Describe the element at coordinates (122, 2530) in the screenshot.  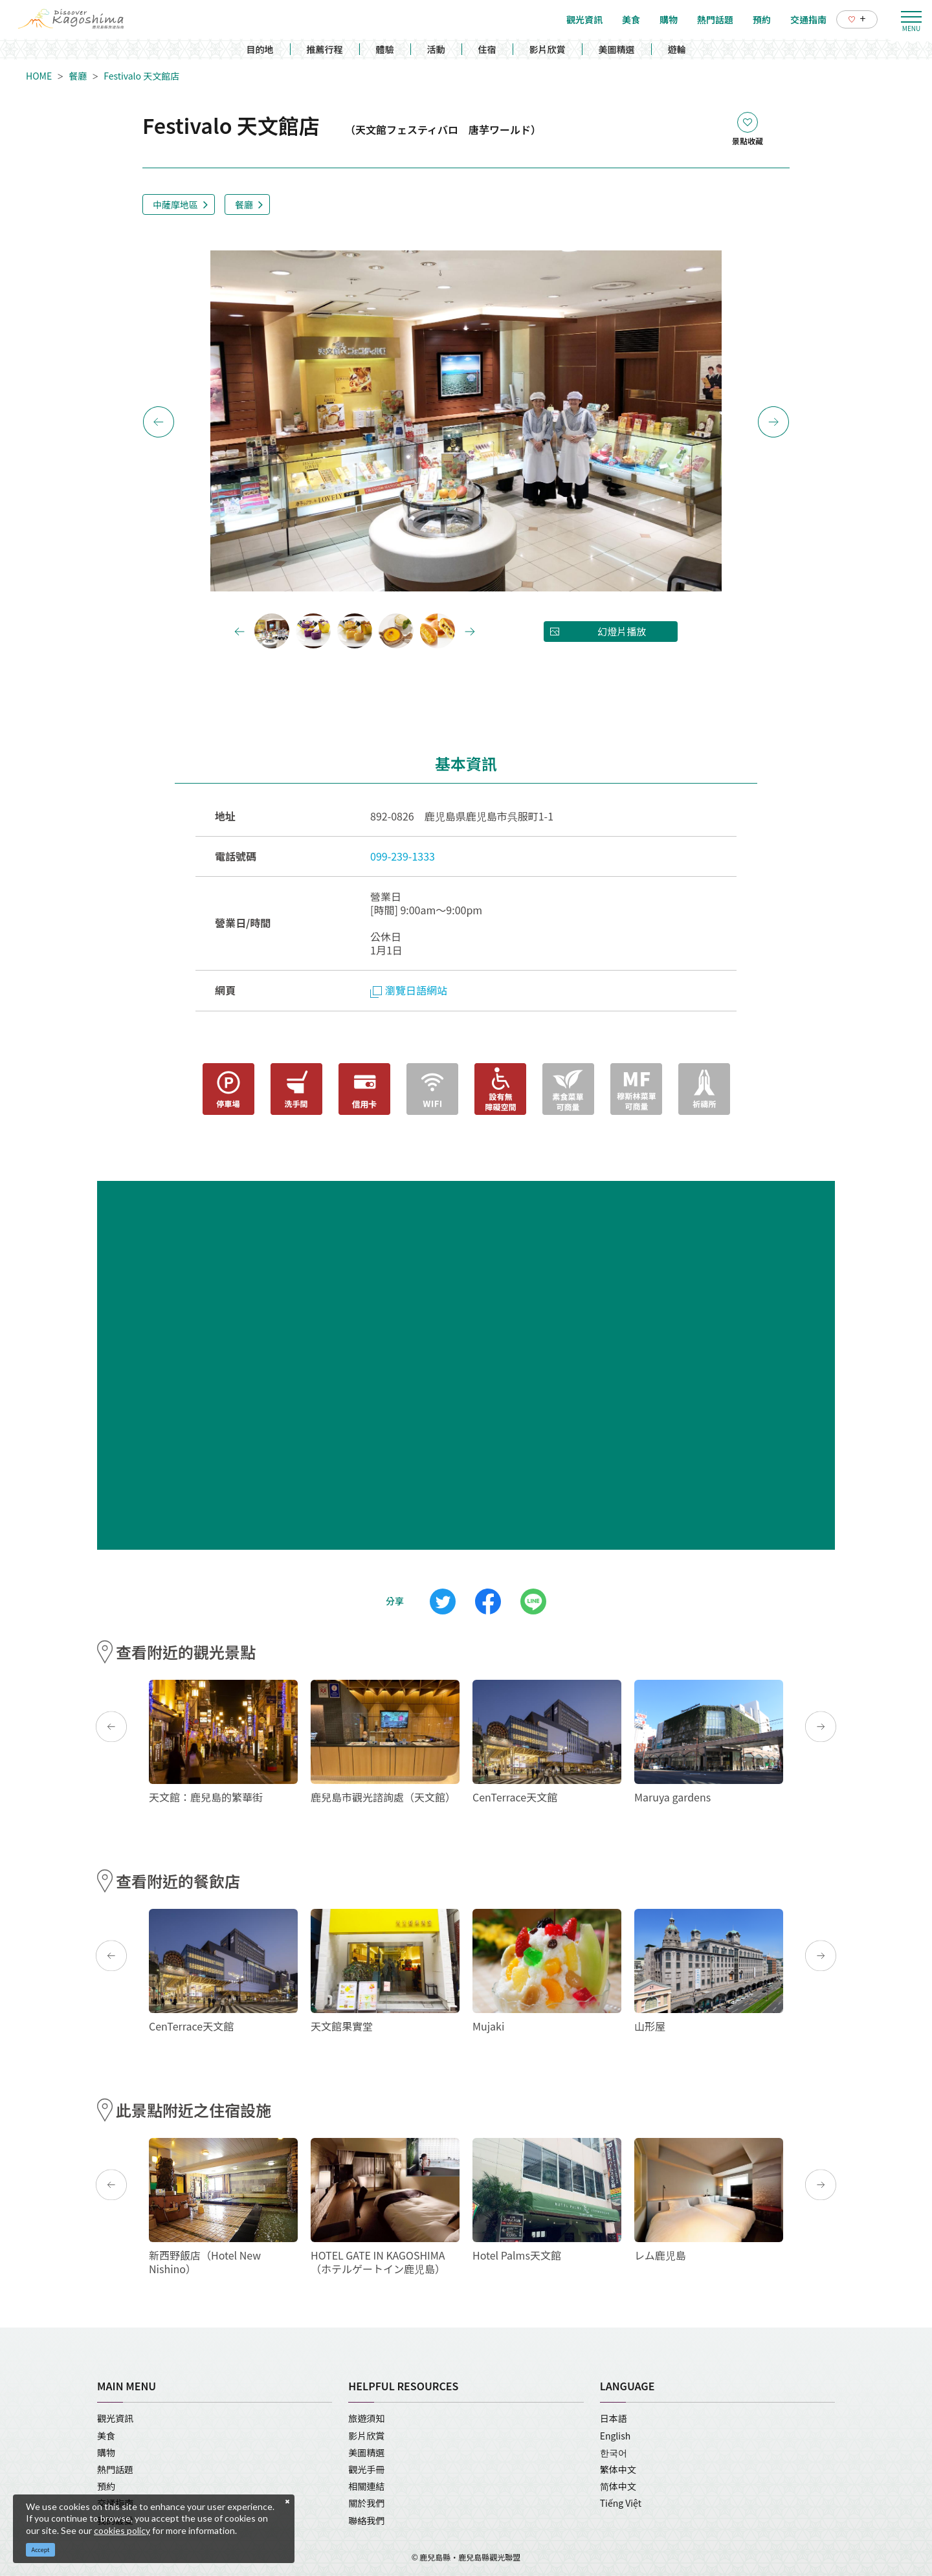
I see `cookies policy` at that location.